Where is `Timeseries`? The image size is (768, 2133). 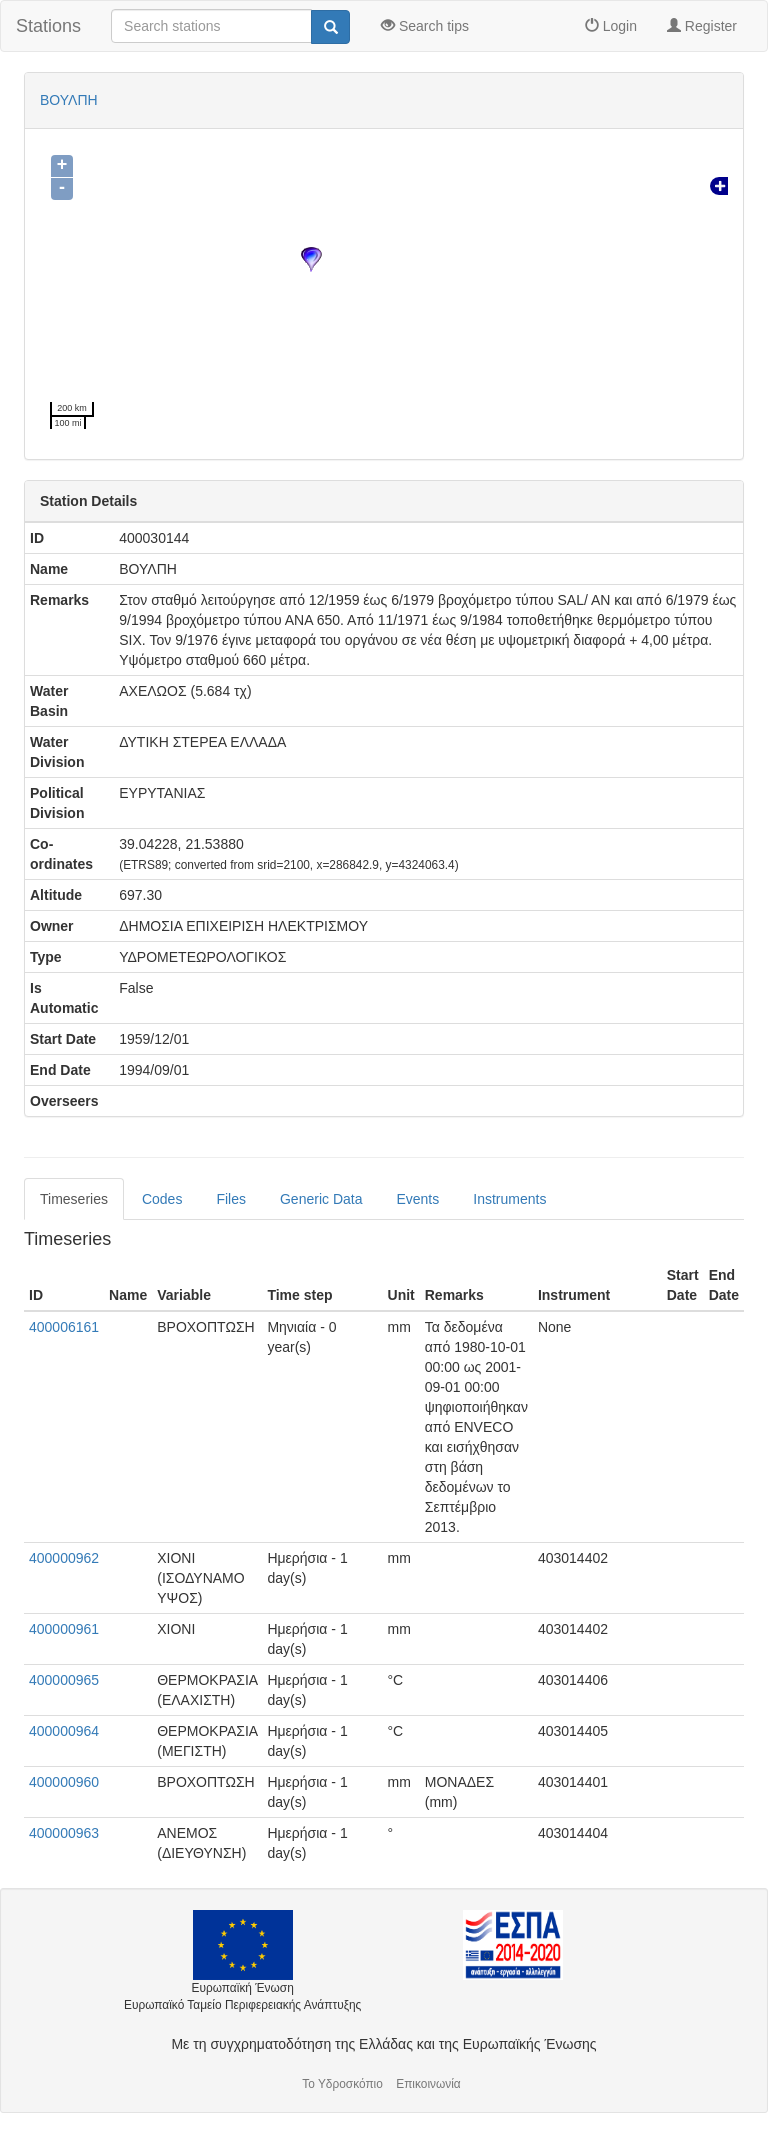 Timeseries is located at coordinates (74, 1199).